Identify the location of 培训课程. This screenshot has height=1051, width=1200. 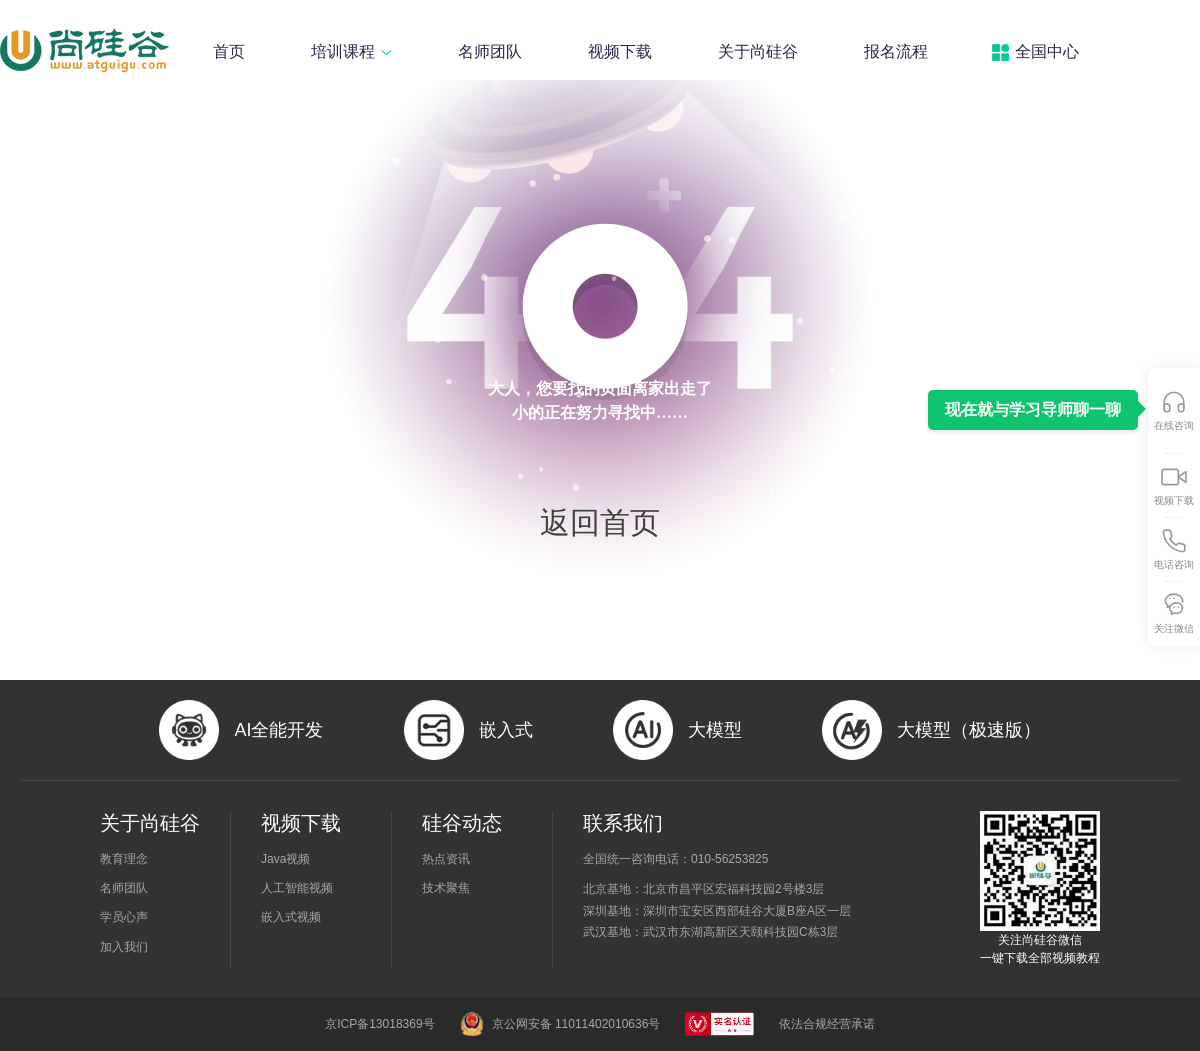
(351, 51).